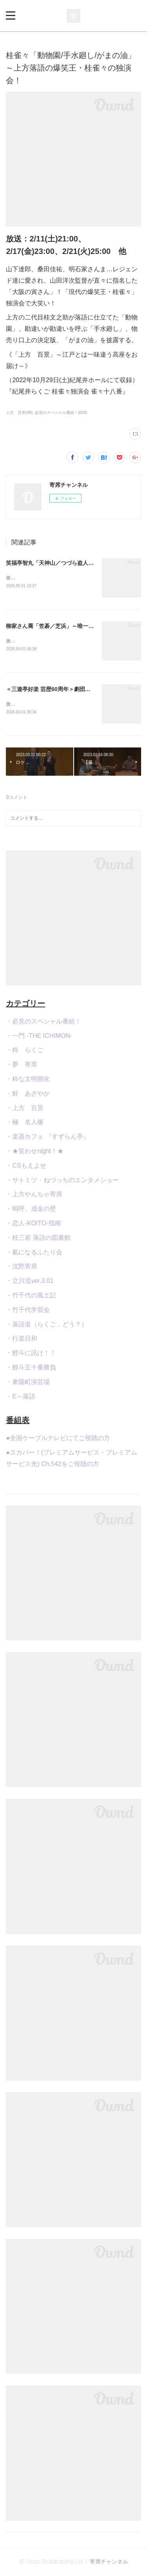 The width and height of the screenshot is (147, 2576). What do you see at coordinates (61, 412) in the screenshot?
I see `必見のスペシャル番組！(628)` at bounding box center [61, 412].